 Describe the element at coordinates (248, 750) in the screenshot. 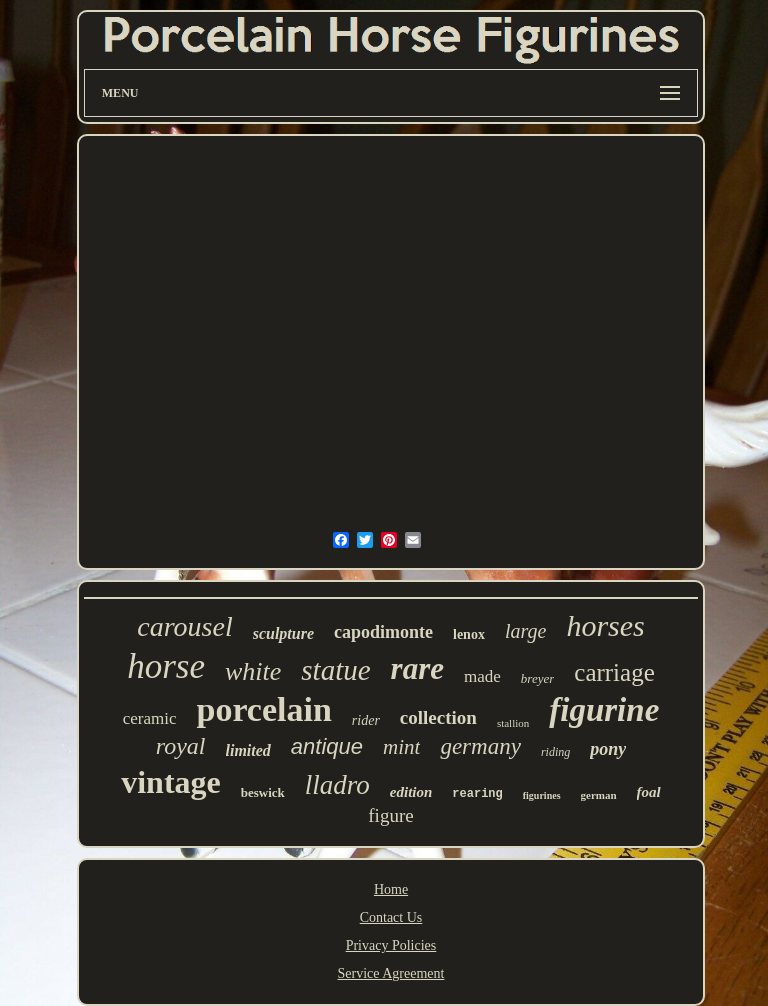

I see `limited` at that location.